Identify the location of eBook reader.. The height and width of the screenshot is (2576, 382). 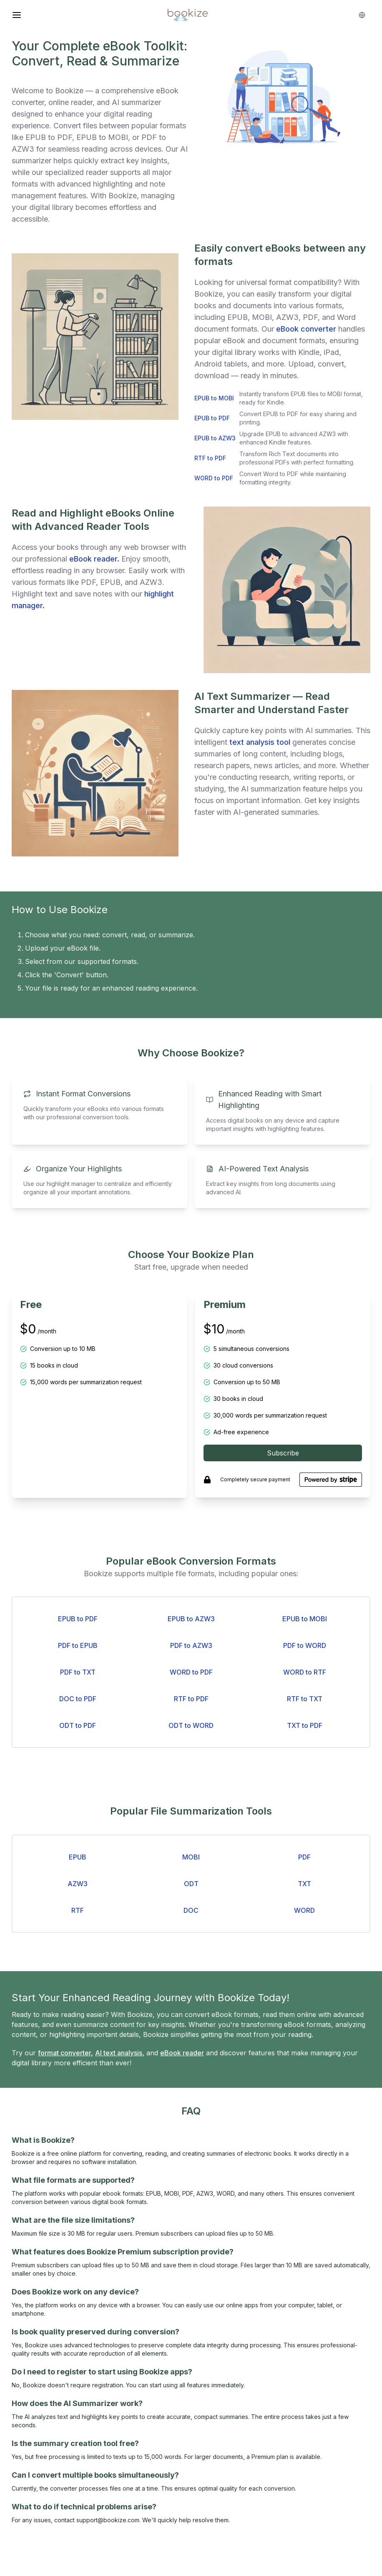
(94, 558).